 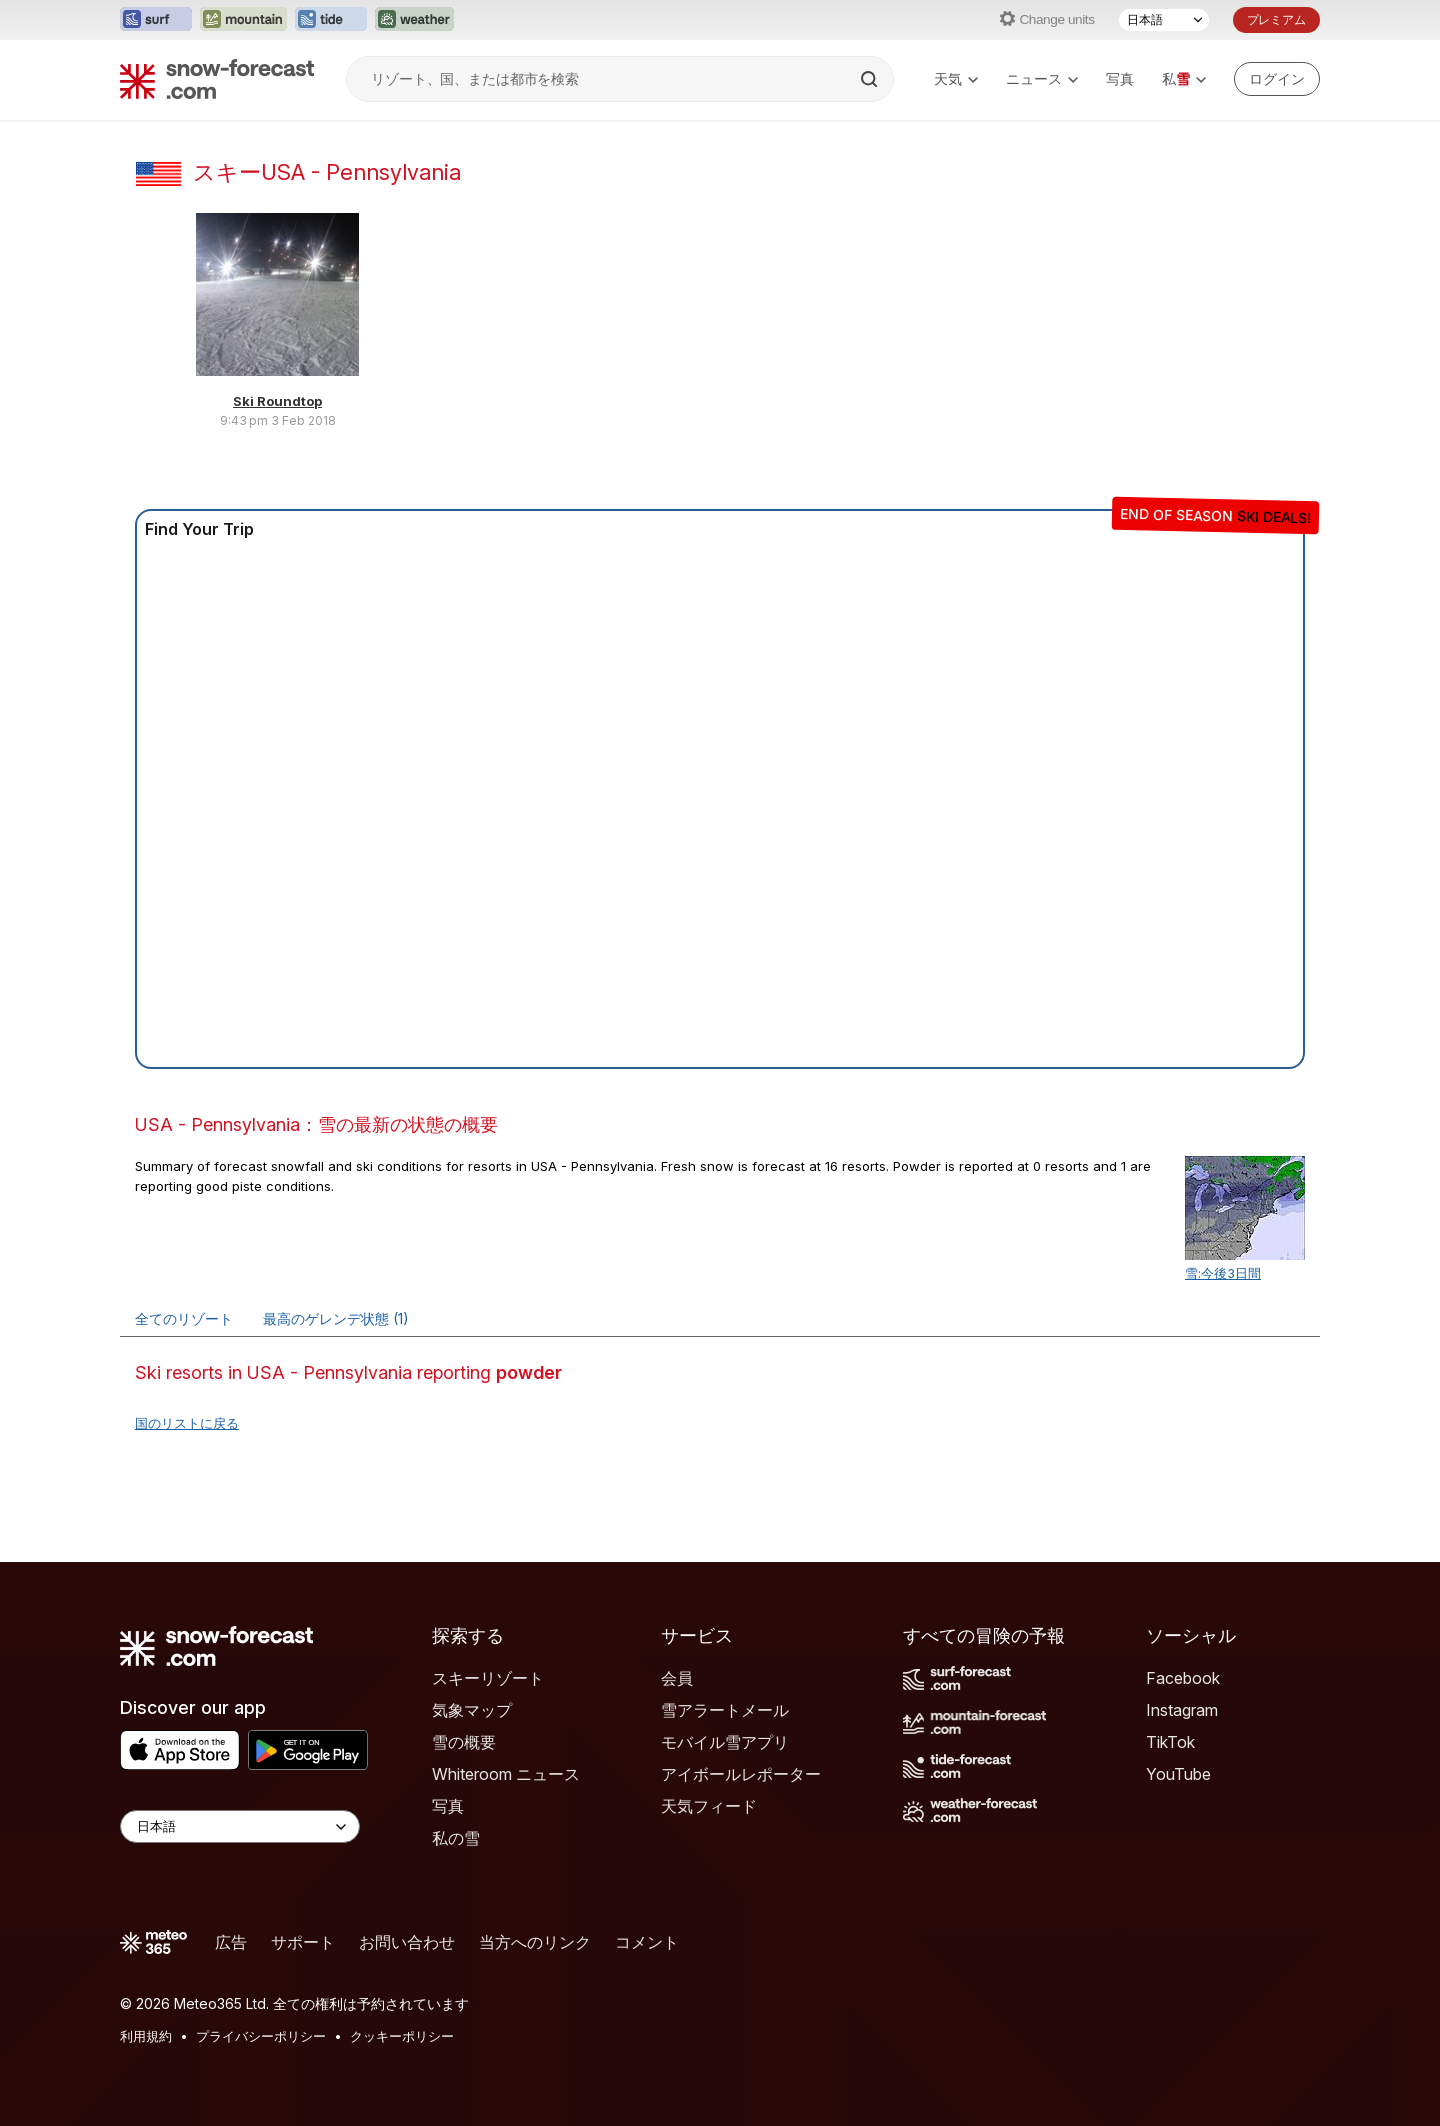 What do you see at coordinates (725, 1710) in the screenshot?
I see `雪アラートメール` at bounding box center [725, 1710].